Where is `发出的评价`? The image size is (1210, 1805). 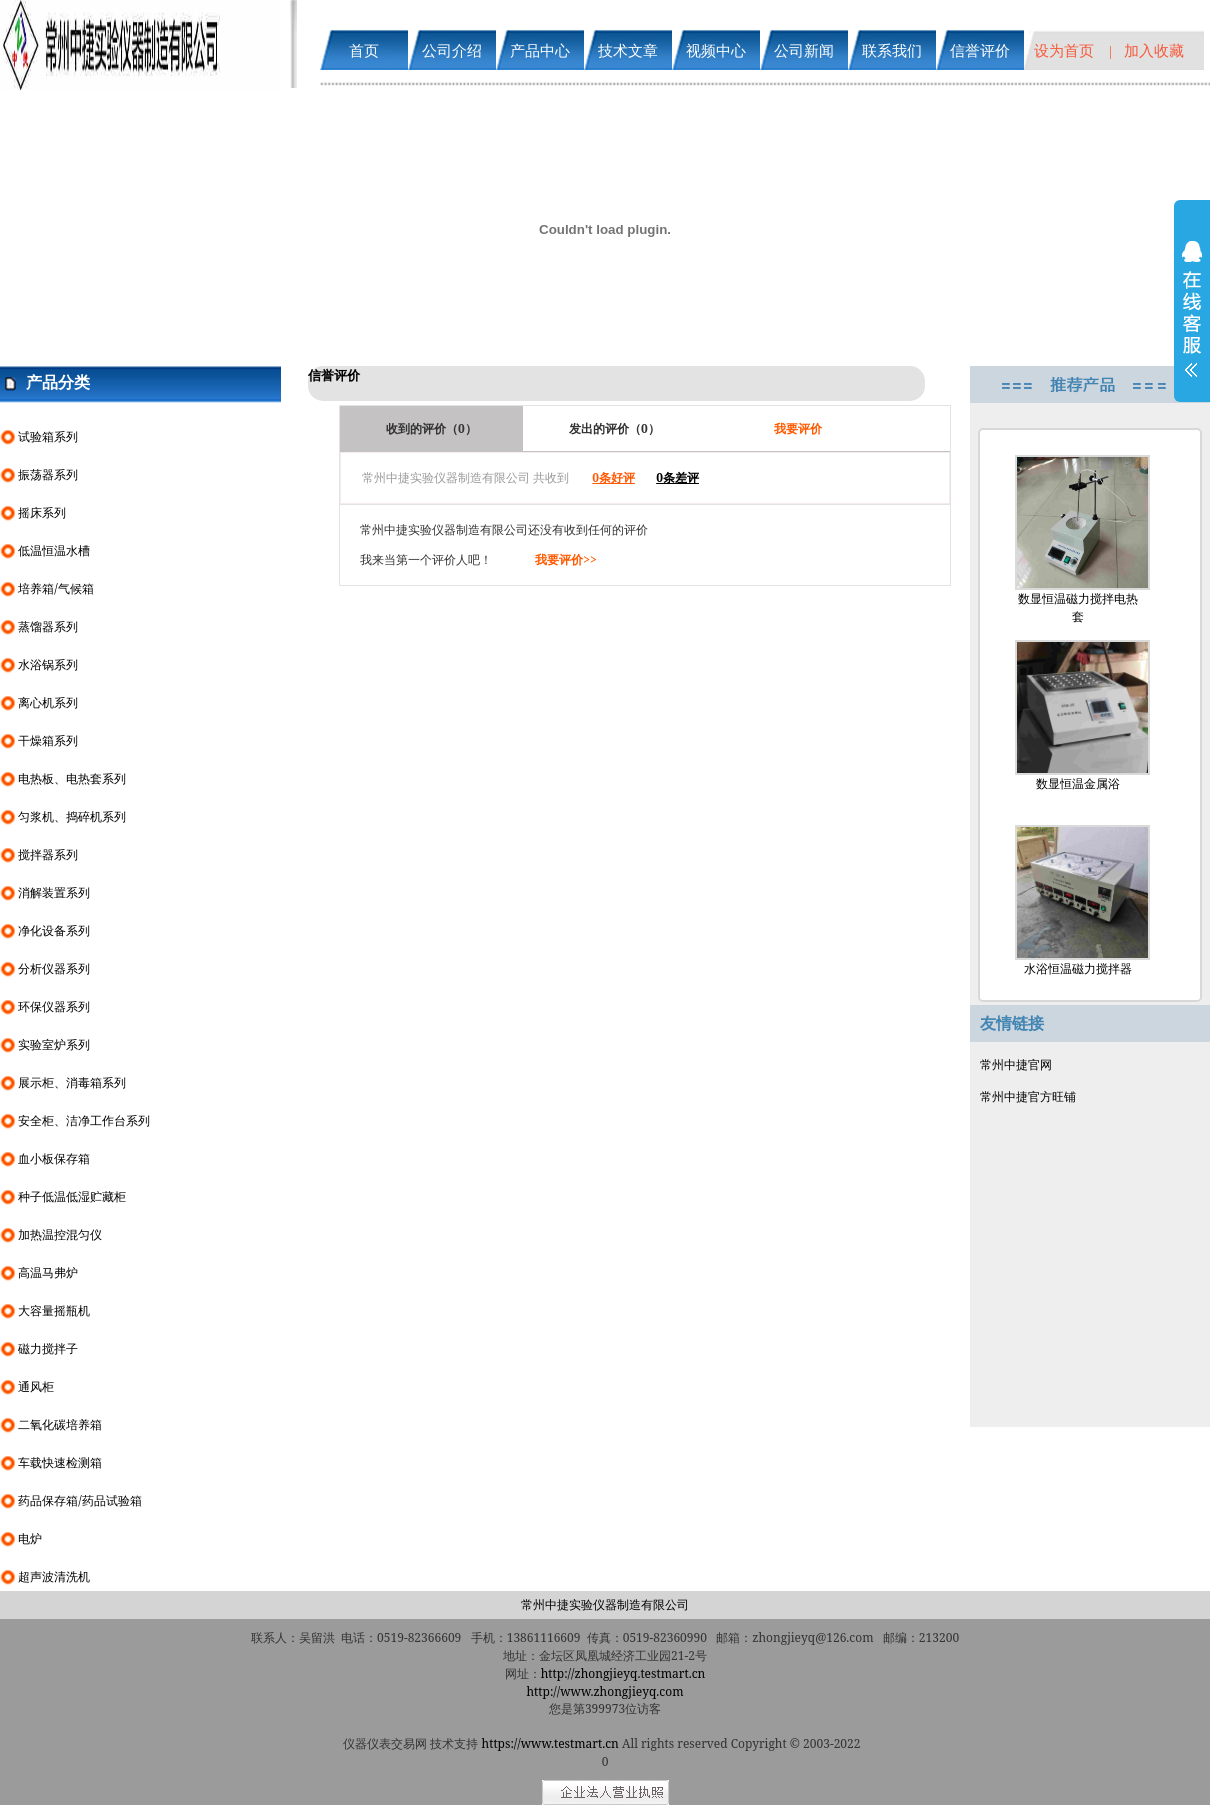 发出的评价 is located at coordinates (614, 428).